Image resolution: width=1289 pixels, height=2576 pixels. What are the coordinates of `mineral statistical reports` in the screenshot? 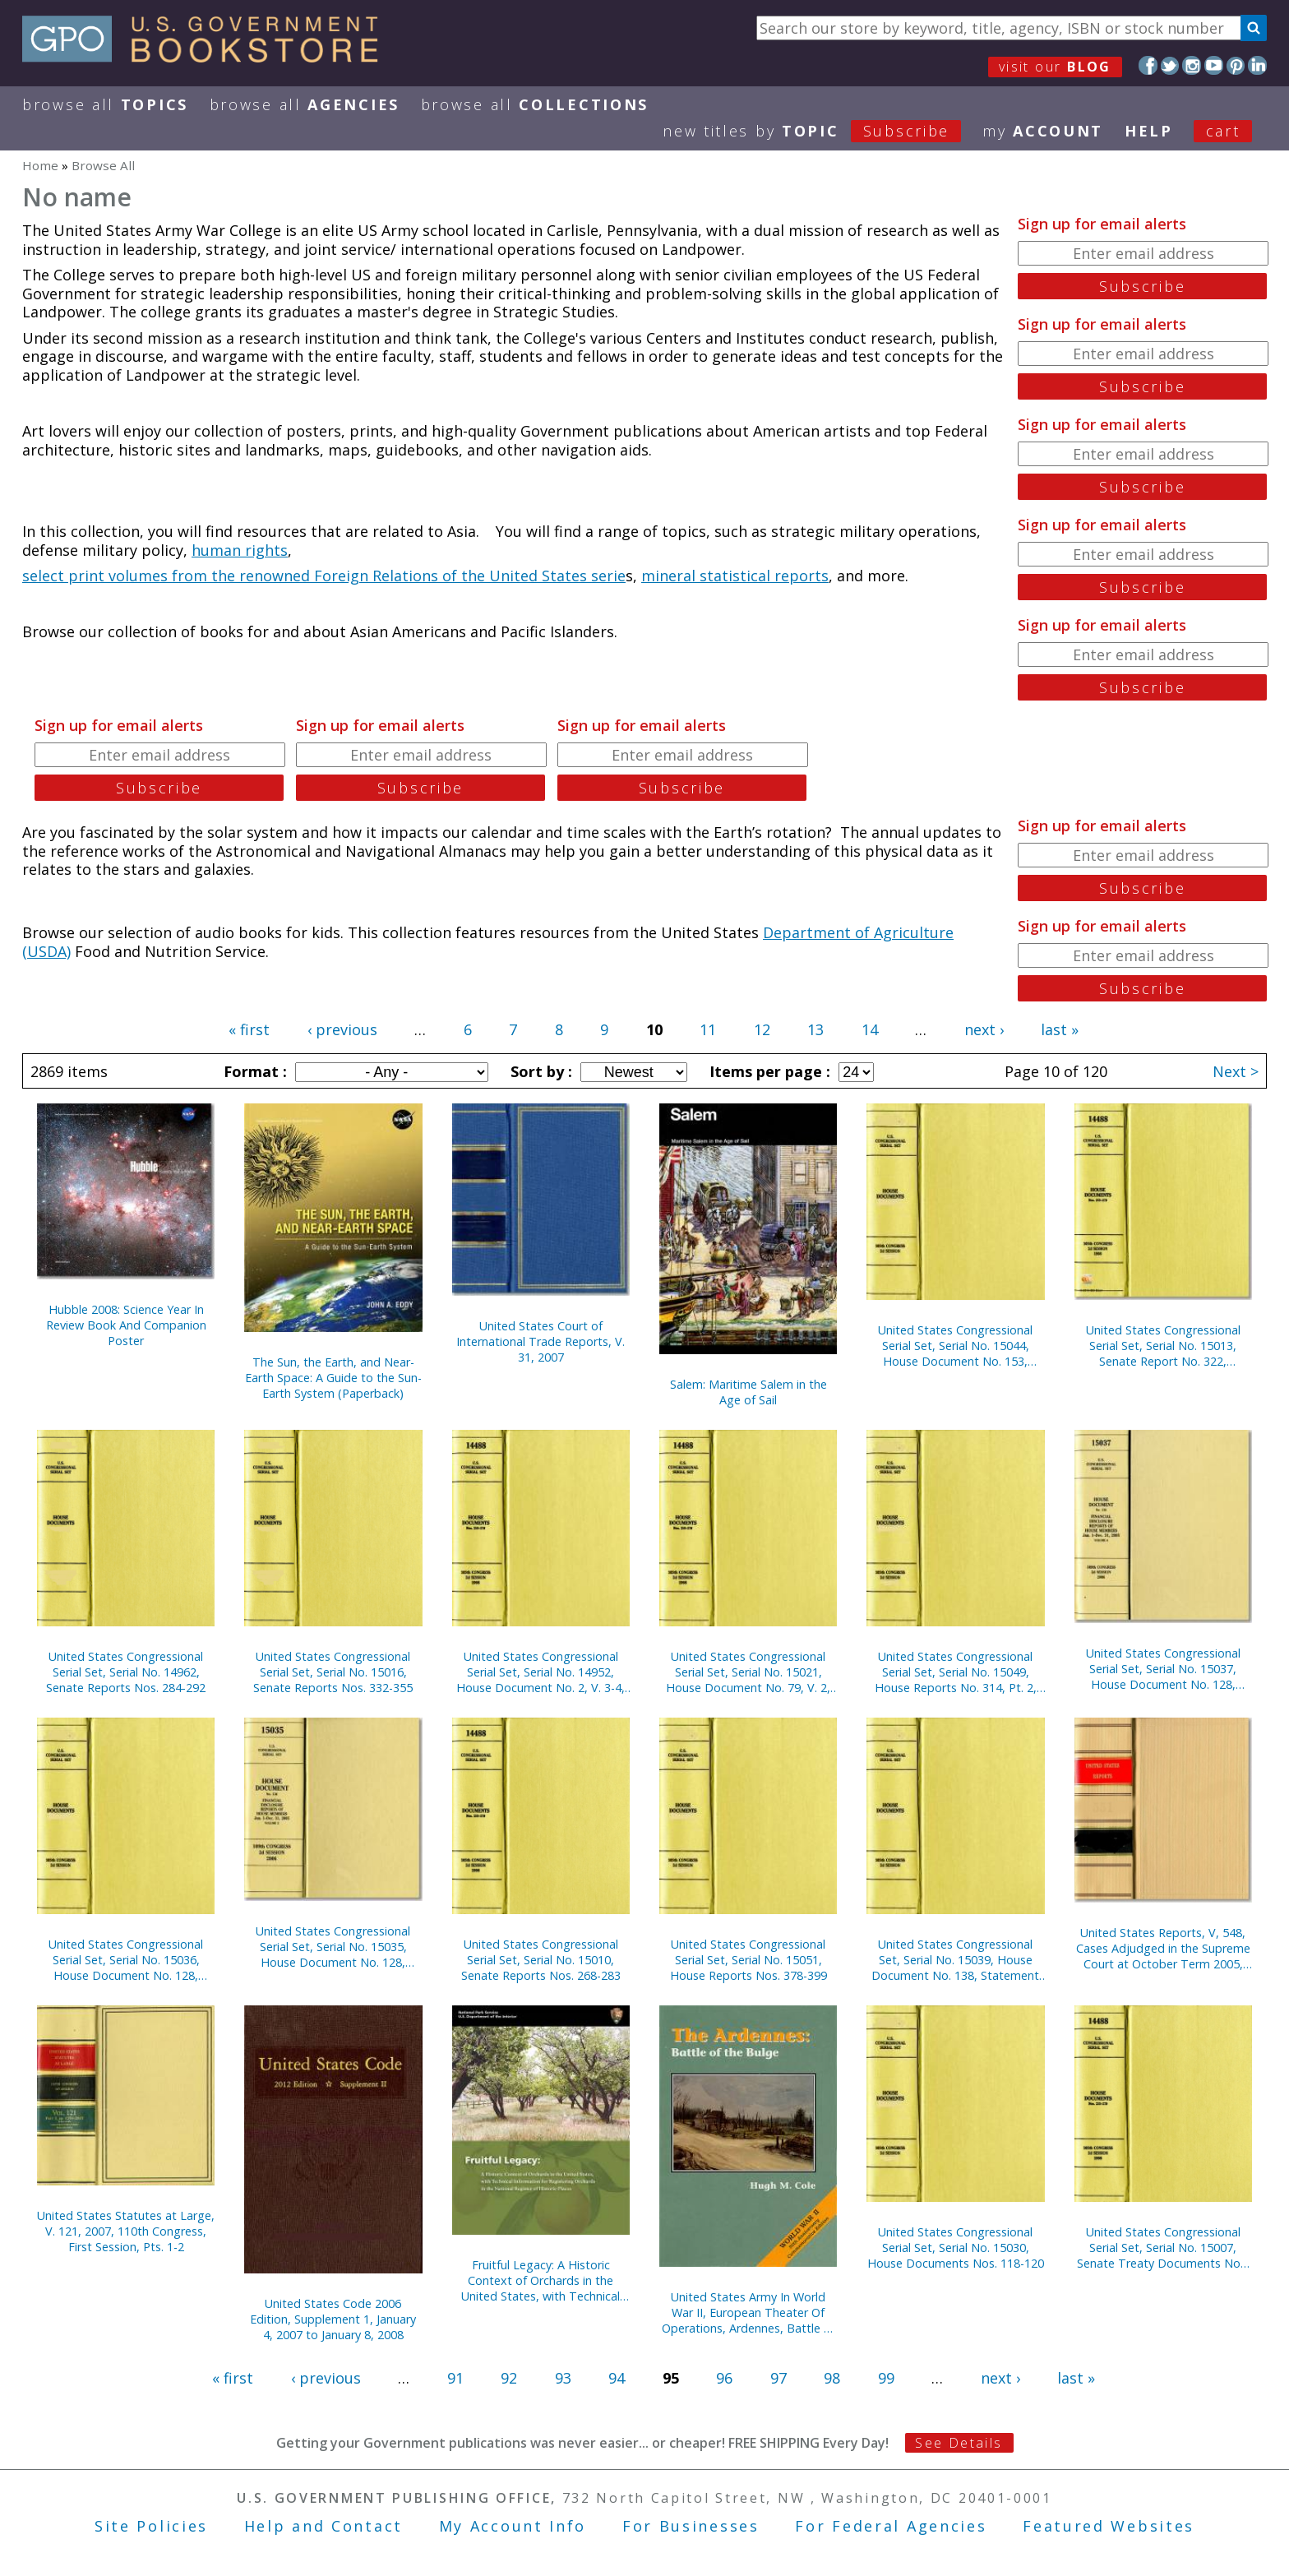 It's located at (735, 575).